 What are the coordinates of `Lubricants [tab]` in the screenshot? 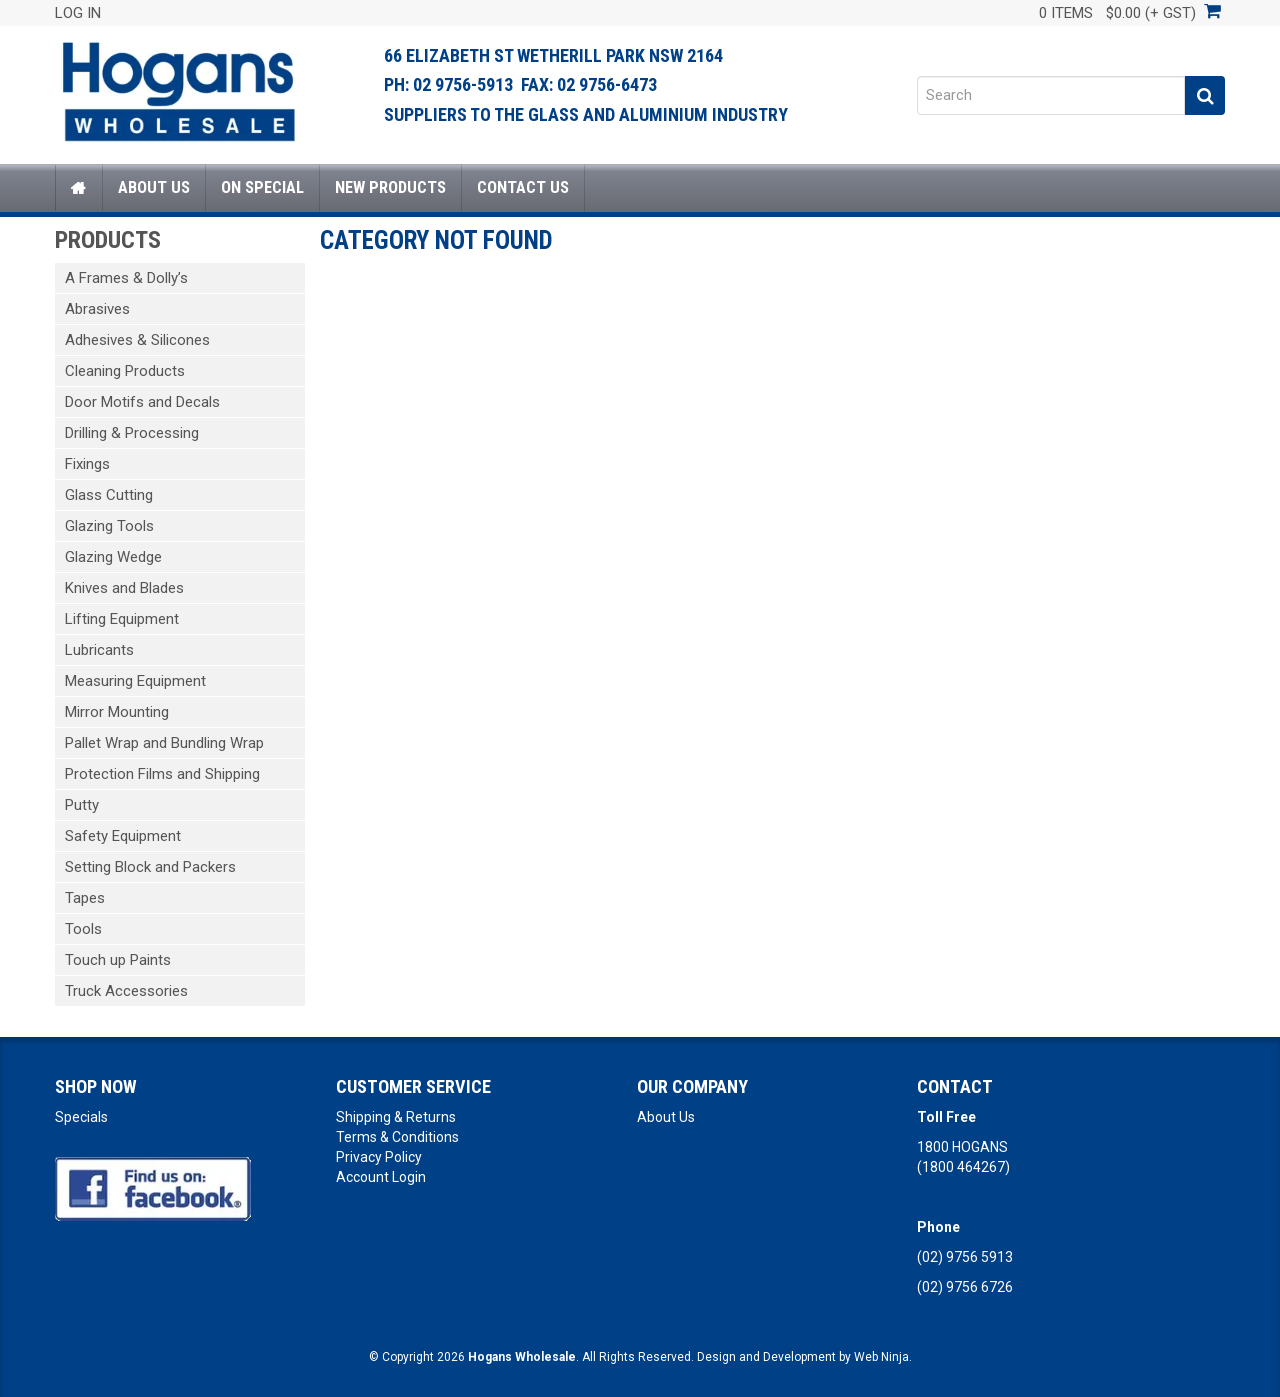 It's located at (99, 650).